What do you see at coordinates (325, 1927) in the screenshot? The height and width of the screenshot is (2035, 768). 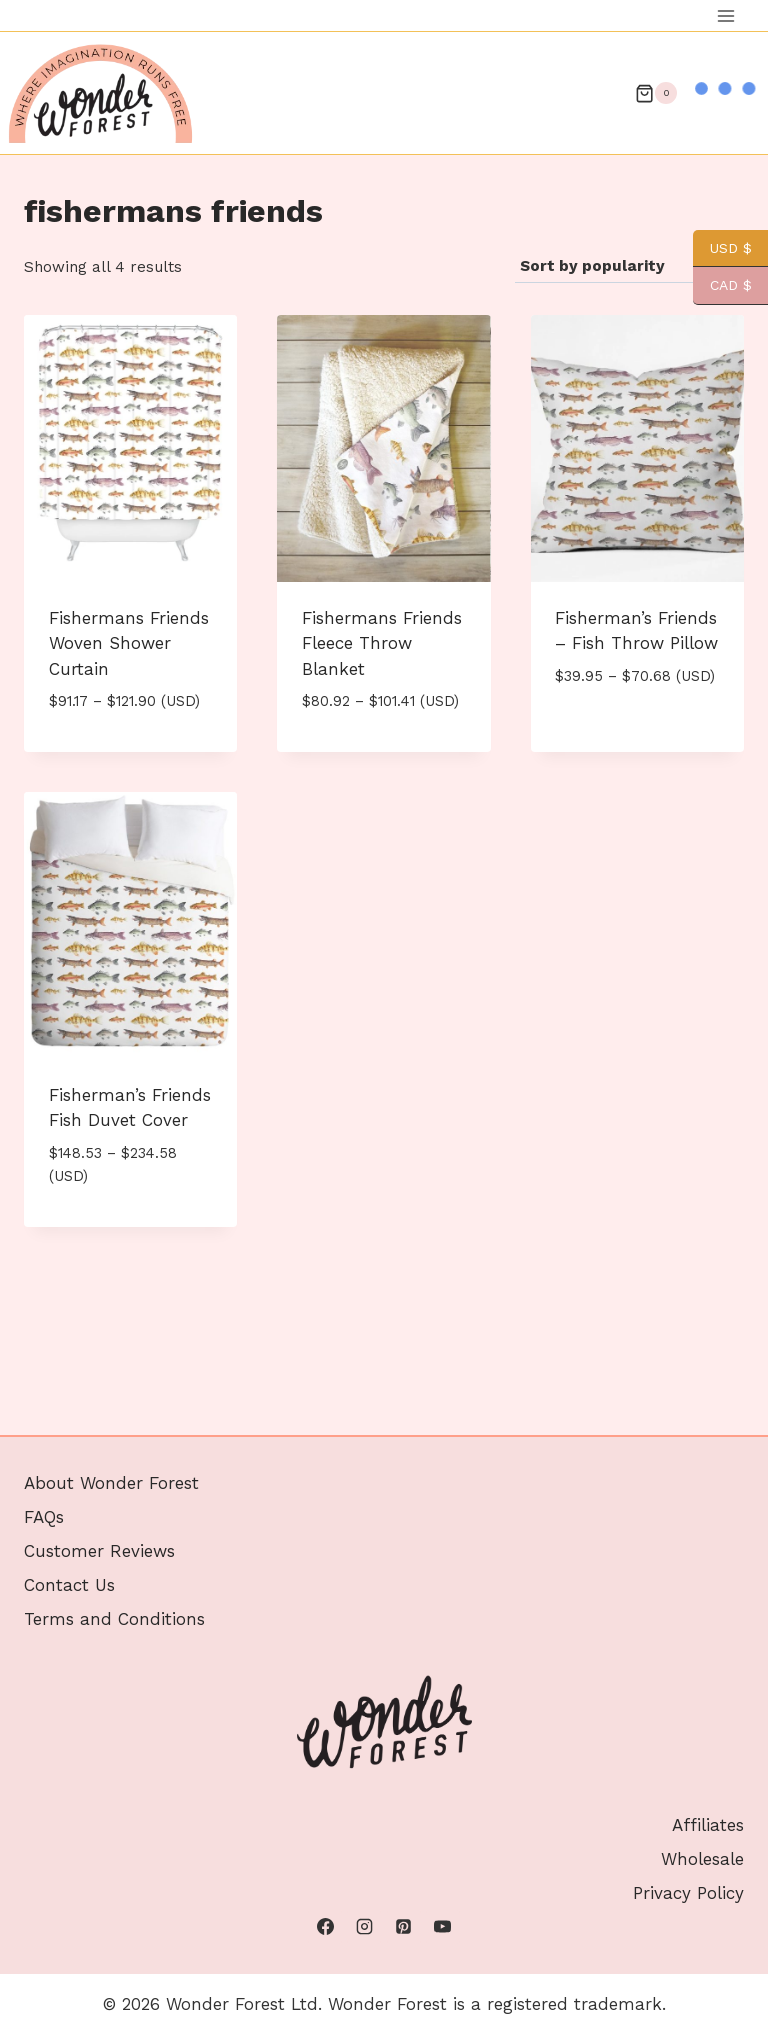 I see `[Facebook]` at bounding box center [325, 1927].